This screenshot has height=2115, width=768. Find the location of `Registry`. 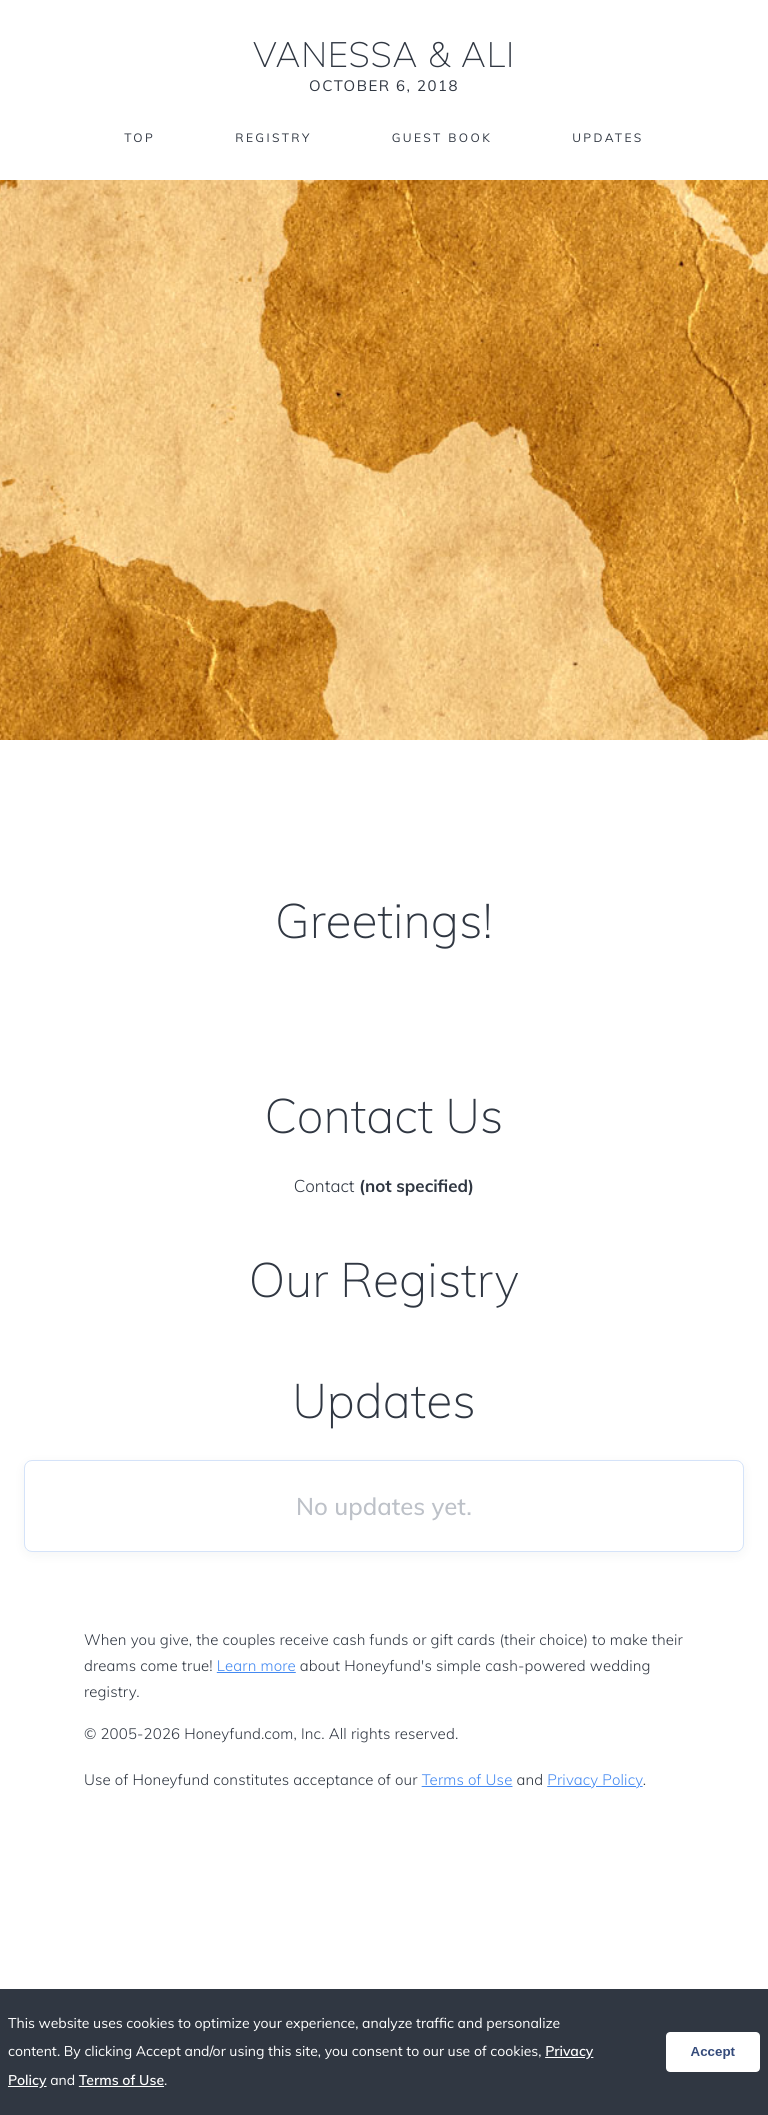

Registry is located at coordinates (273, 137).